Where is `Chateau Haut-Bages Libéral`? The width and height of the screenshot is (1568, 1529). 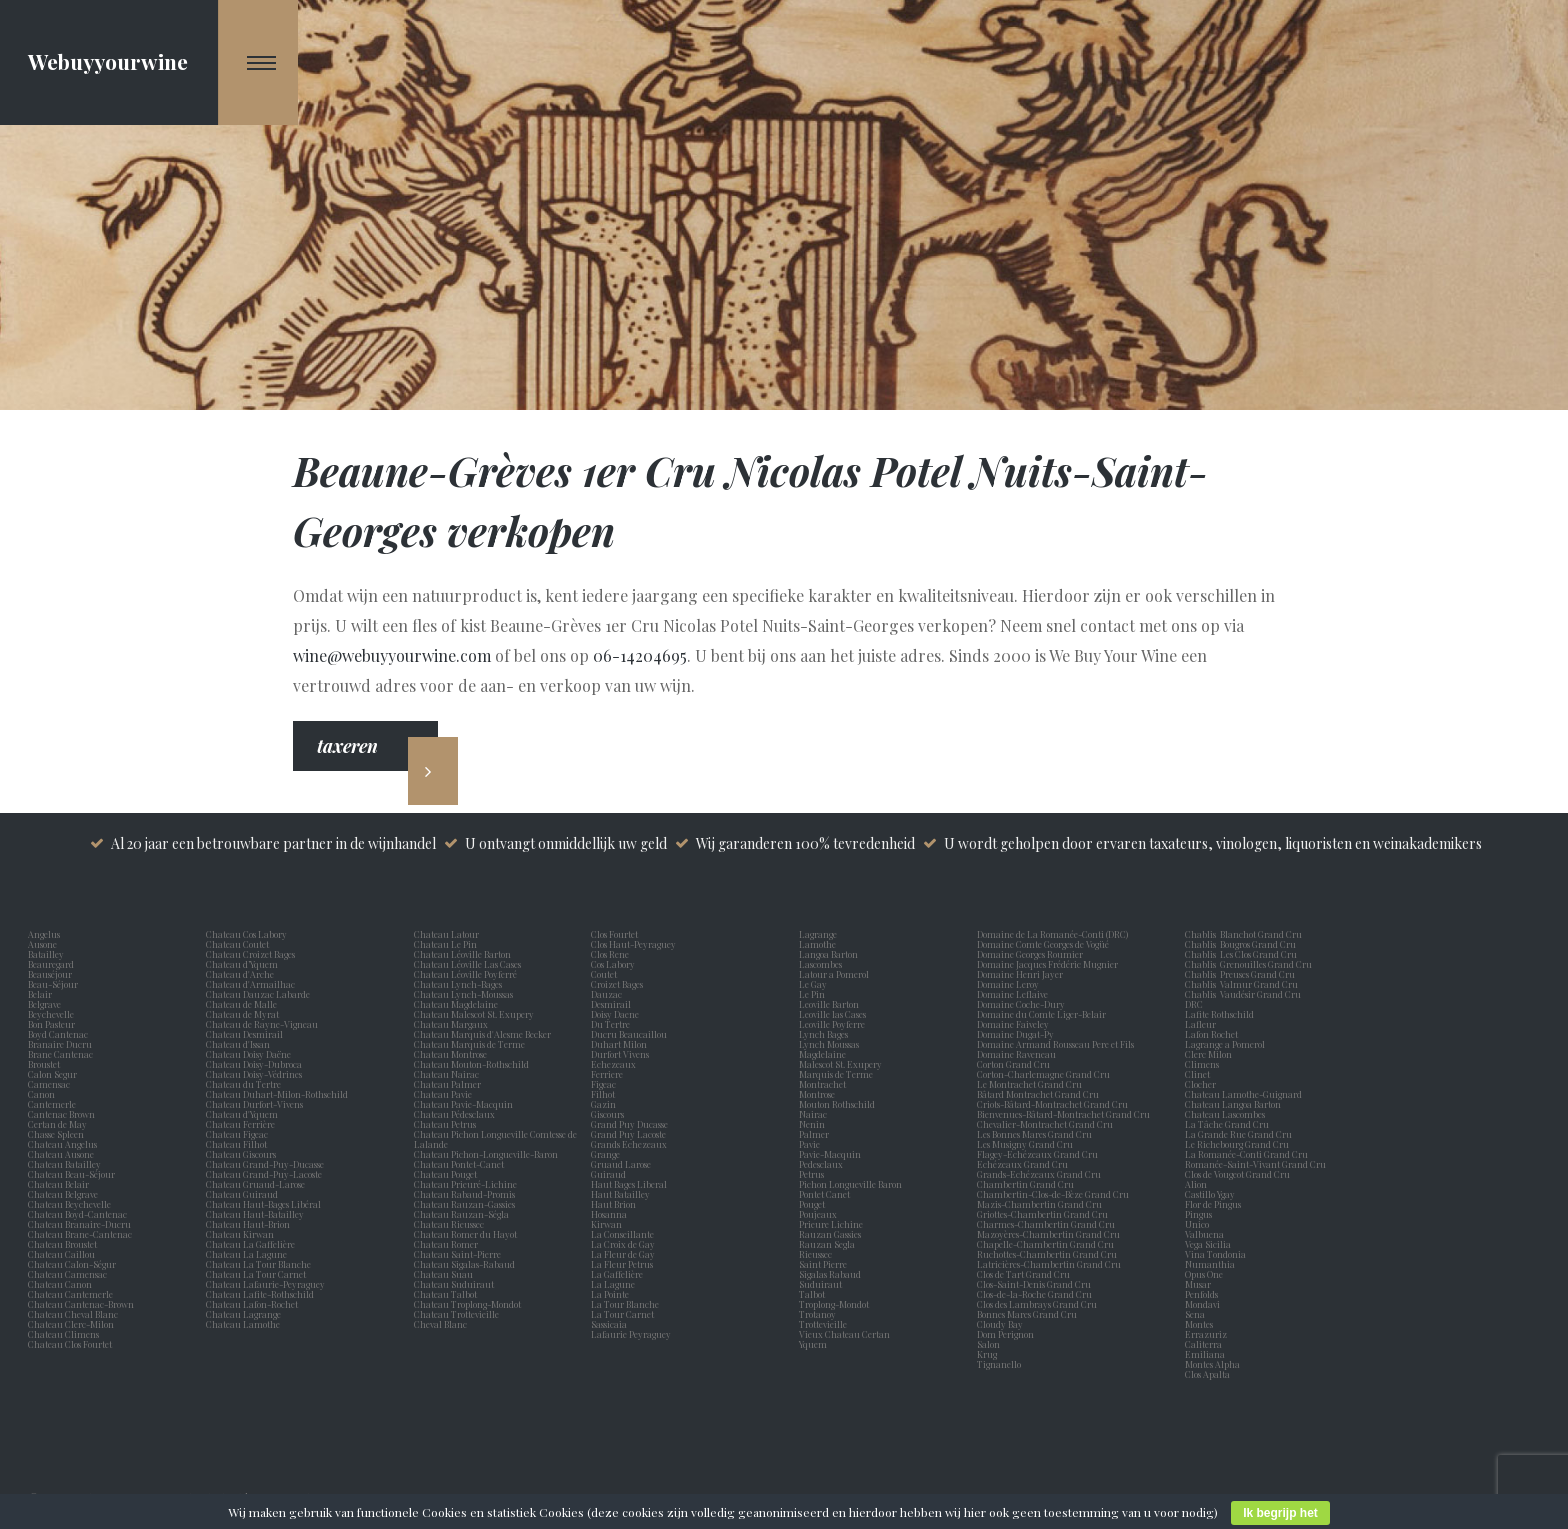
Chateau Haut-Bages Libéral is located at coordinates (263, 1204).